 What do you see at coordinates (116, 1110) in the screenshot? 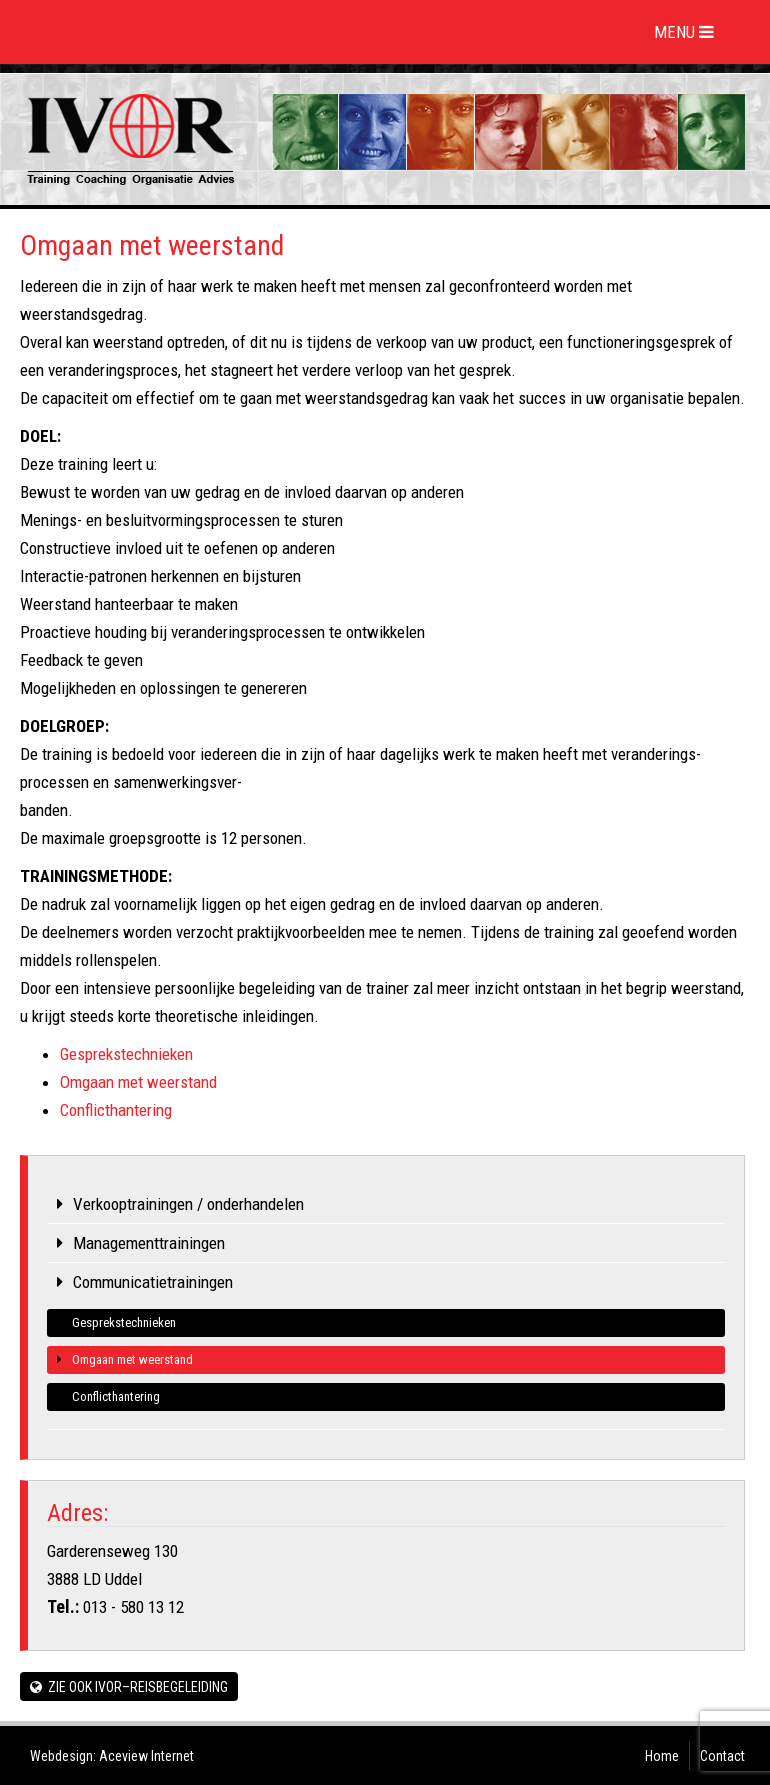
I see `Conflicthantering` at bounding box center [116, 1110].